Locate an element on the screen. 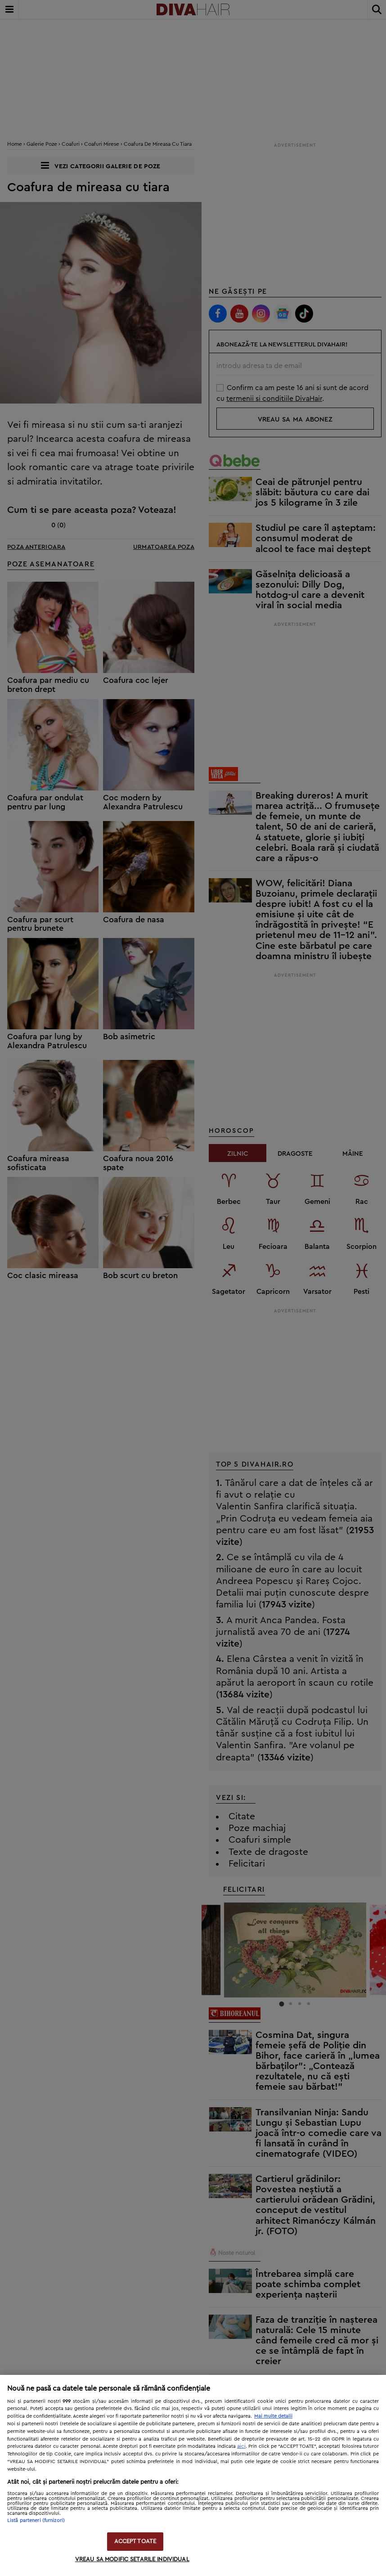  ACCEPT TOATE is located at coordinates (135, 2542).